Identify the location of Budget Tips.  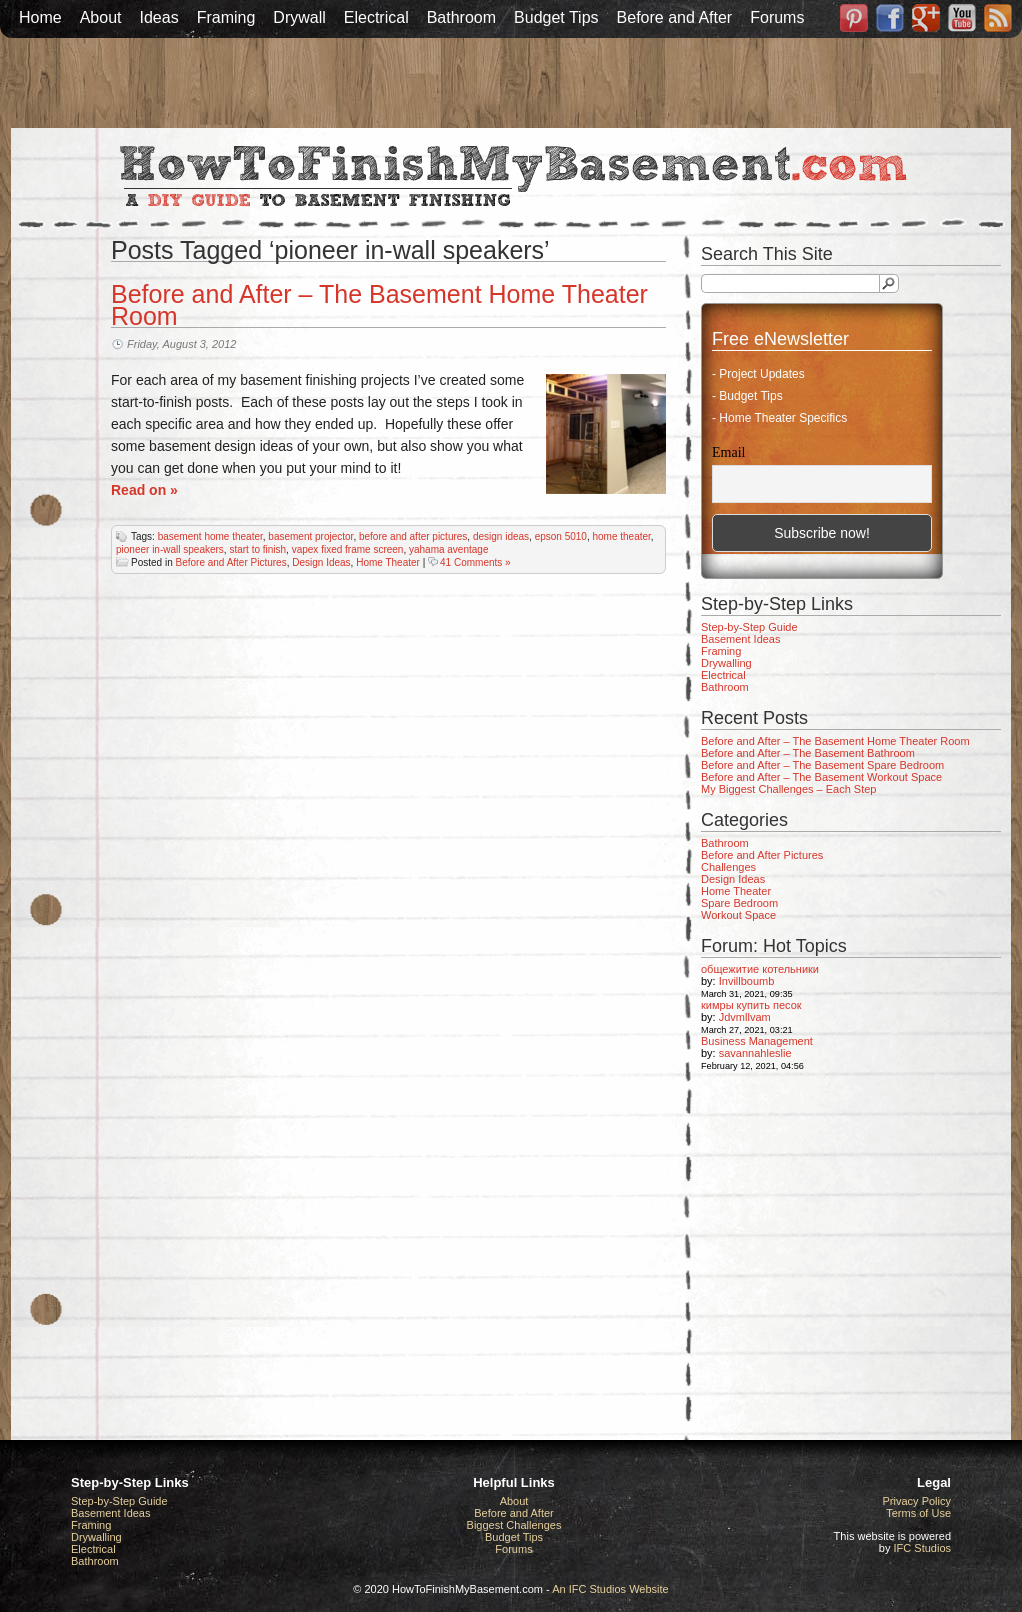
(556, 17).